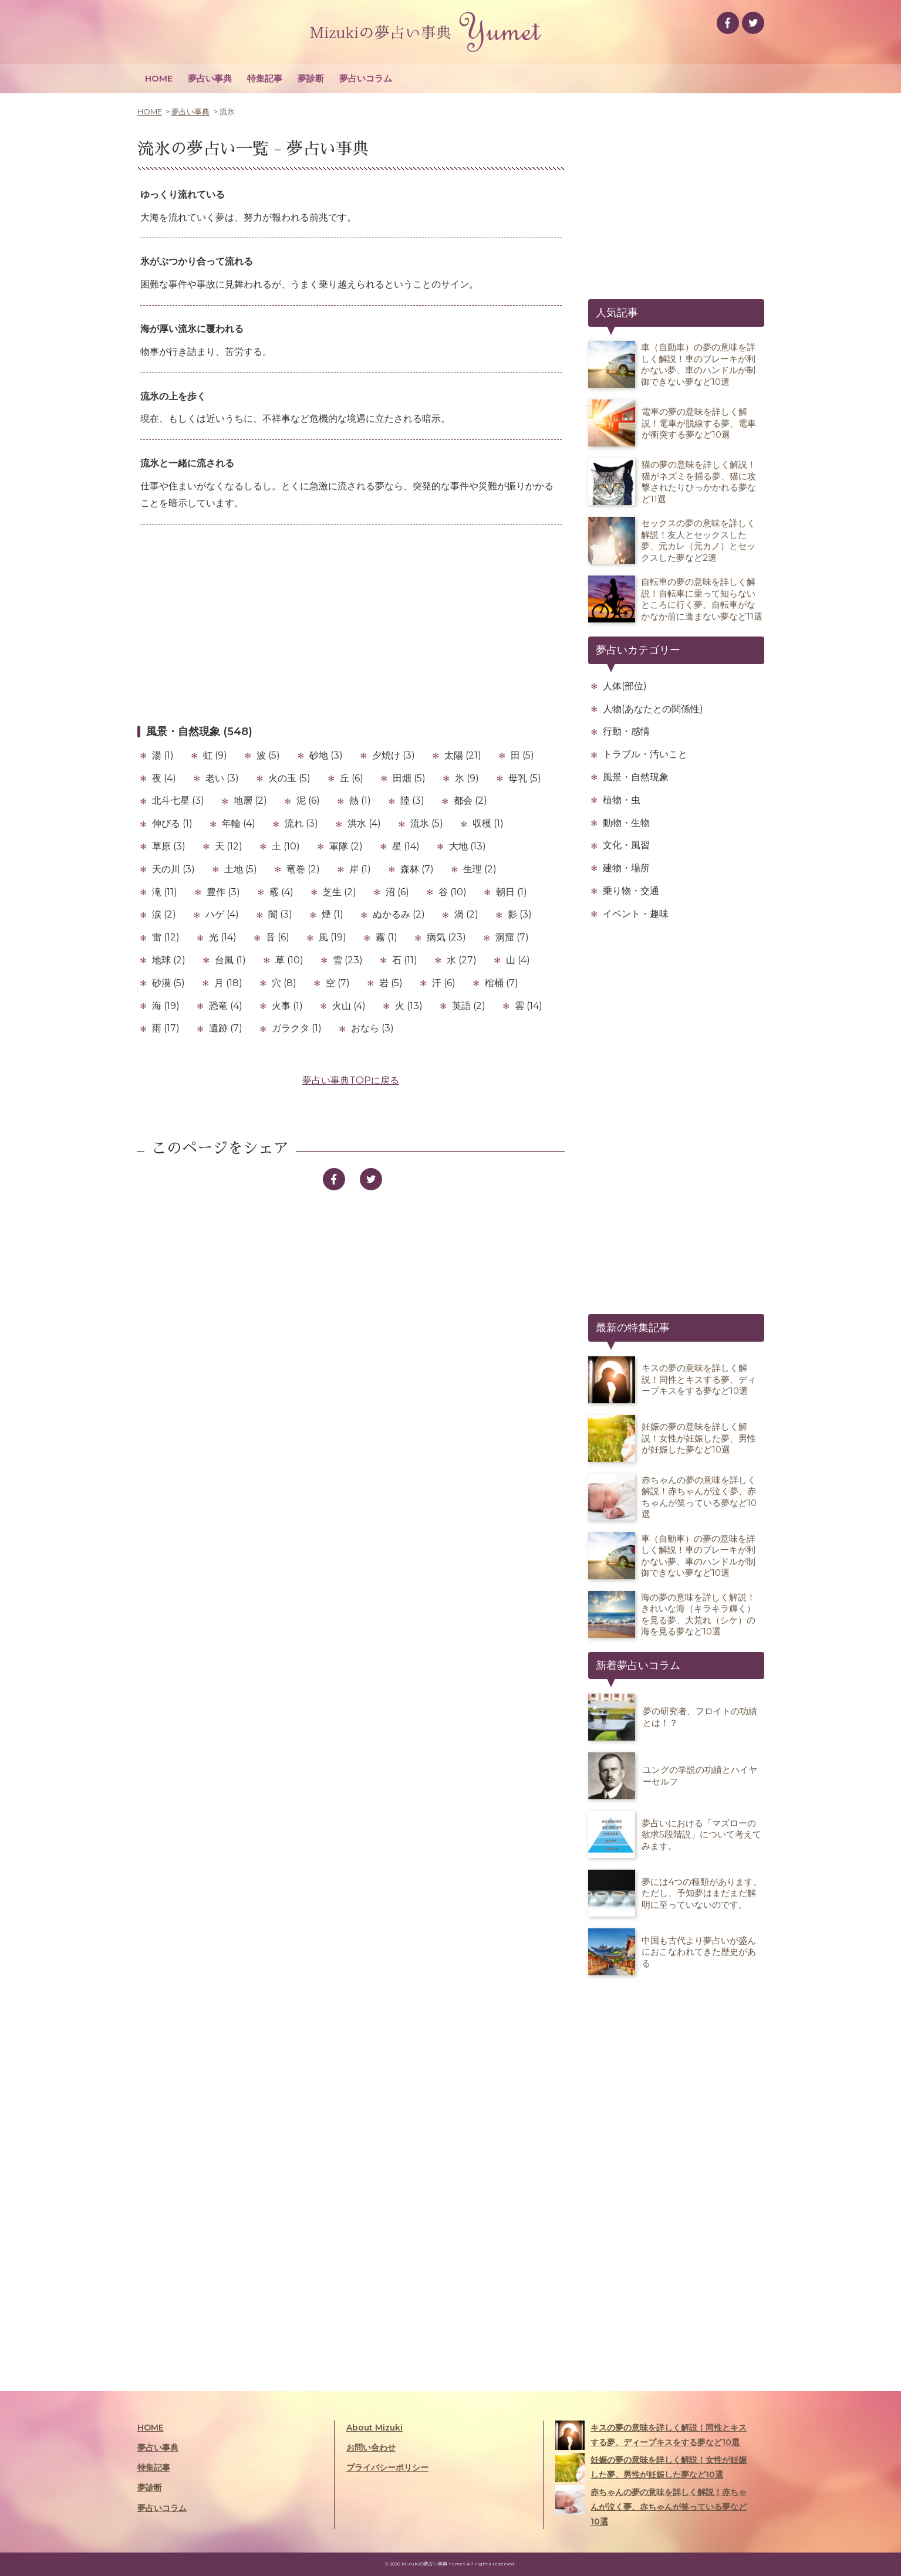  I want to click on 遺跡 (7), so click(225, 1028).